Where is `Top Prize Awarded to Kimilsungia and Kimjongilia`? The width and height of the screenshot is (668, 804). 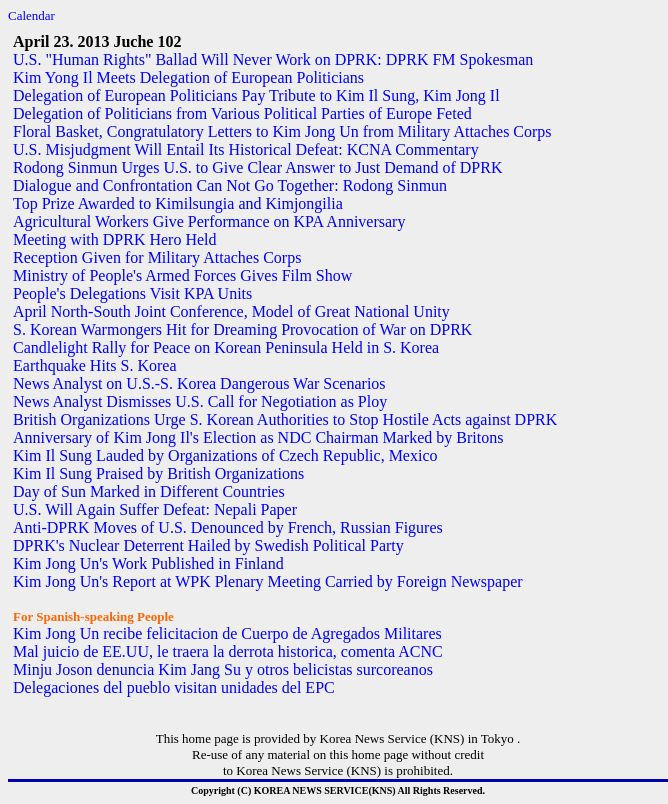 Top Prize Awarded to Kimilsungia and Kimjongilia is located at coordinates (178, 203).